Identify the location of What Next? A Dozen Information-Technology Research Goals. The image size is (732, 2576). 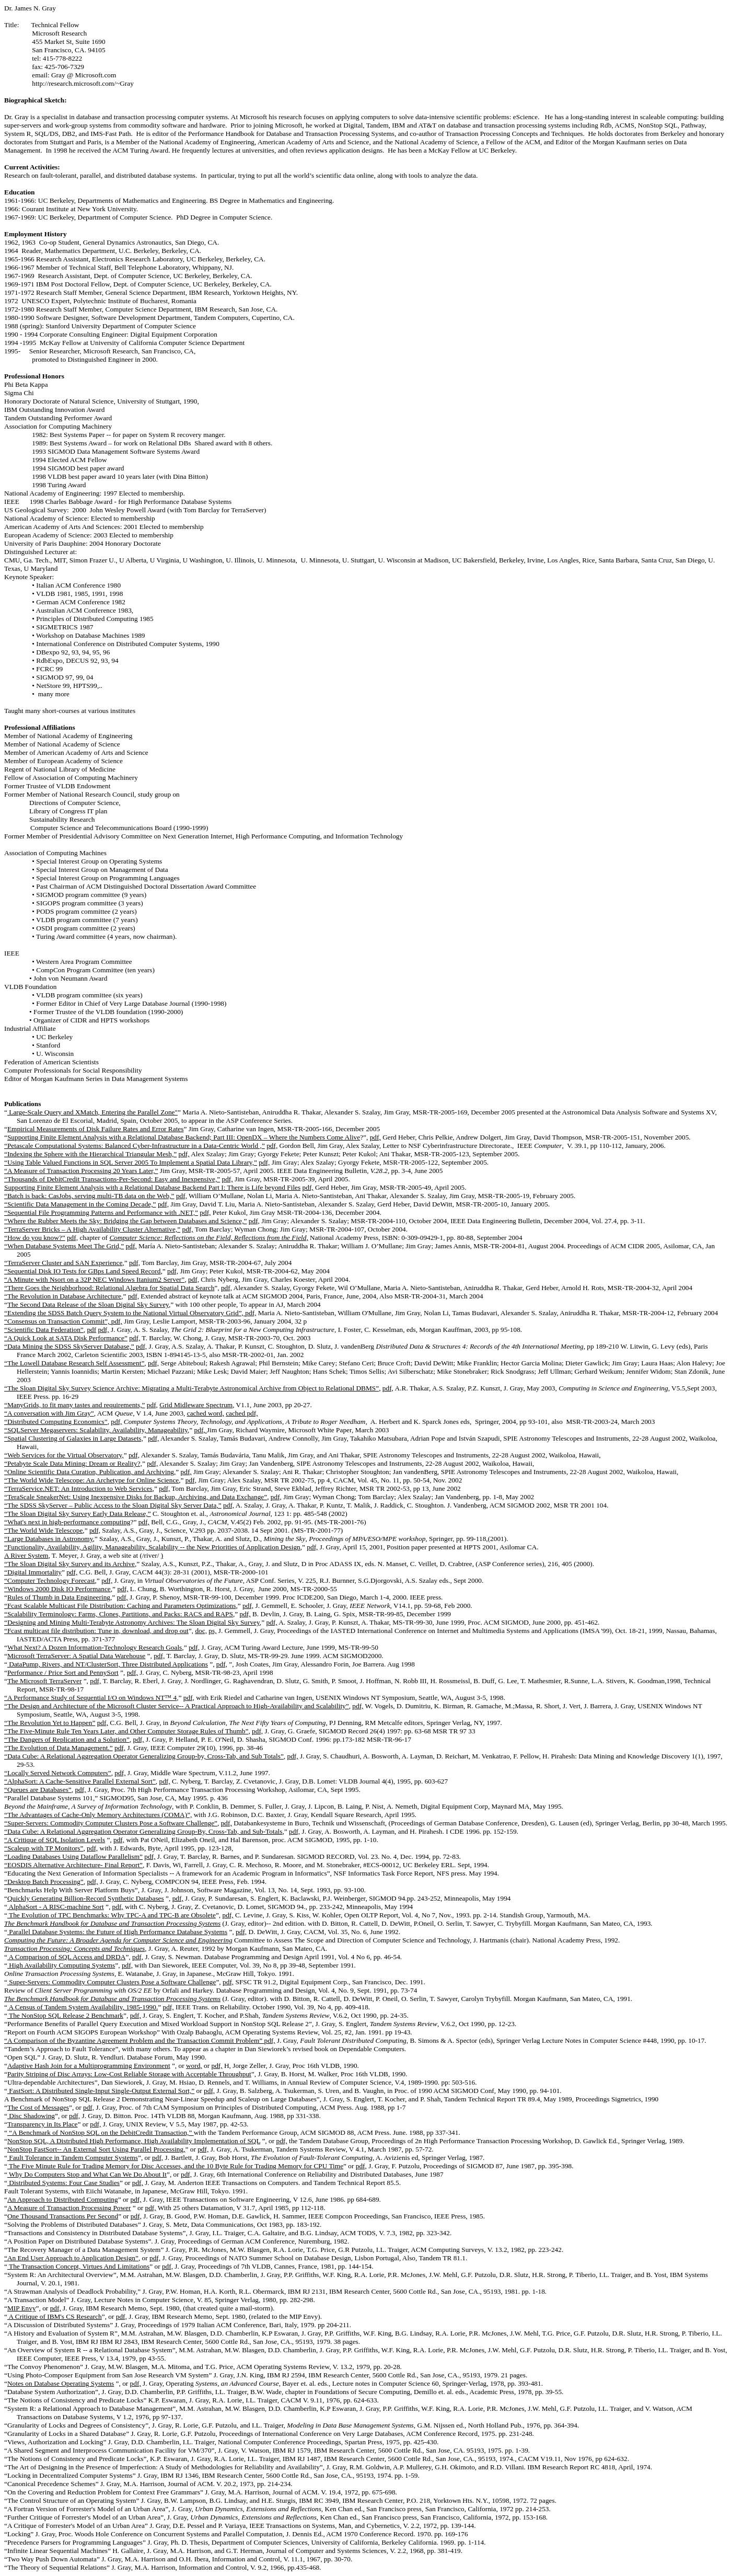
(94, 1647).